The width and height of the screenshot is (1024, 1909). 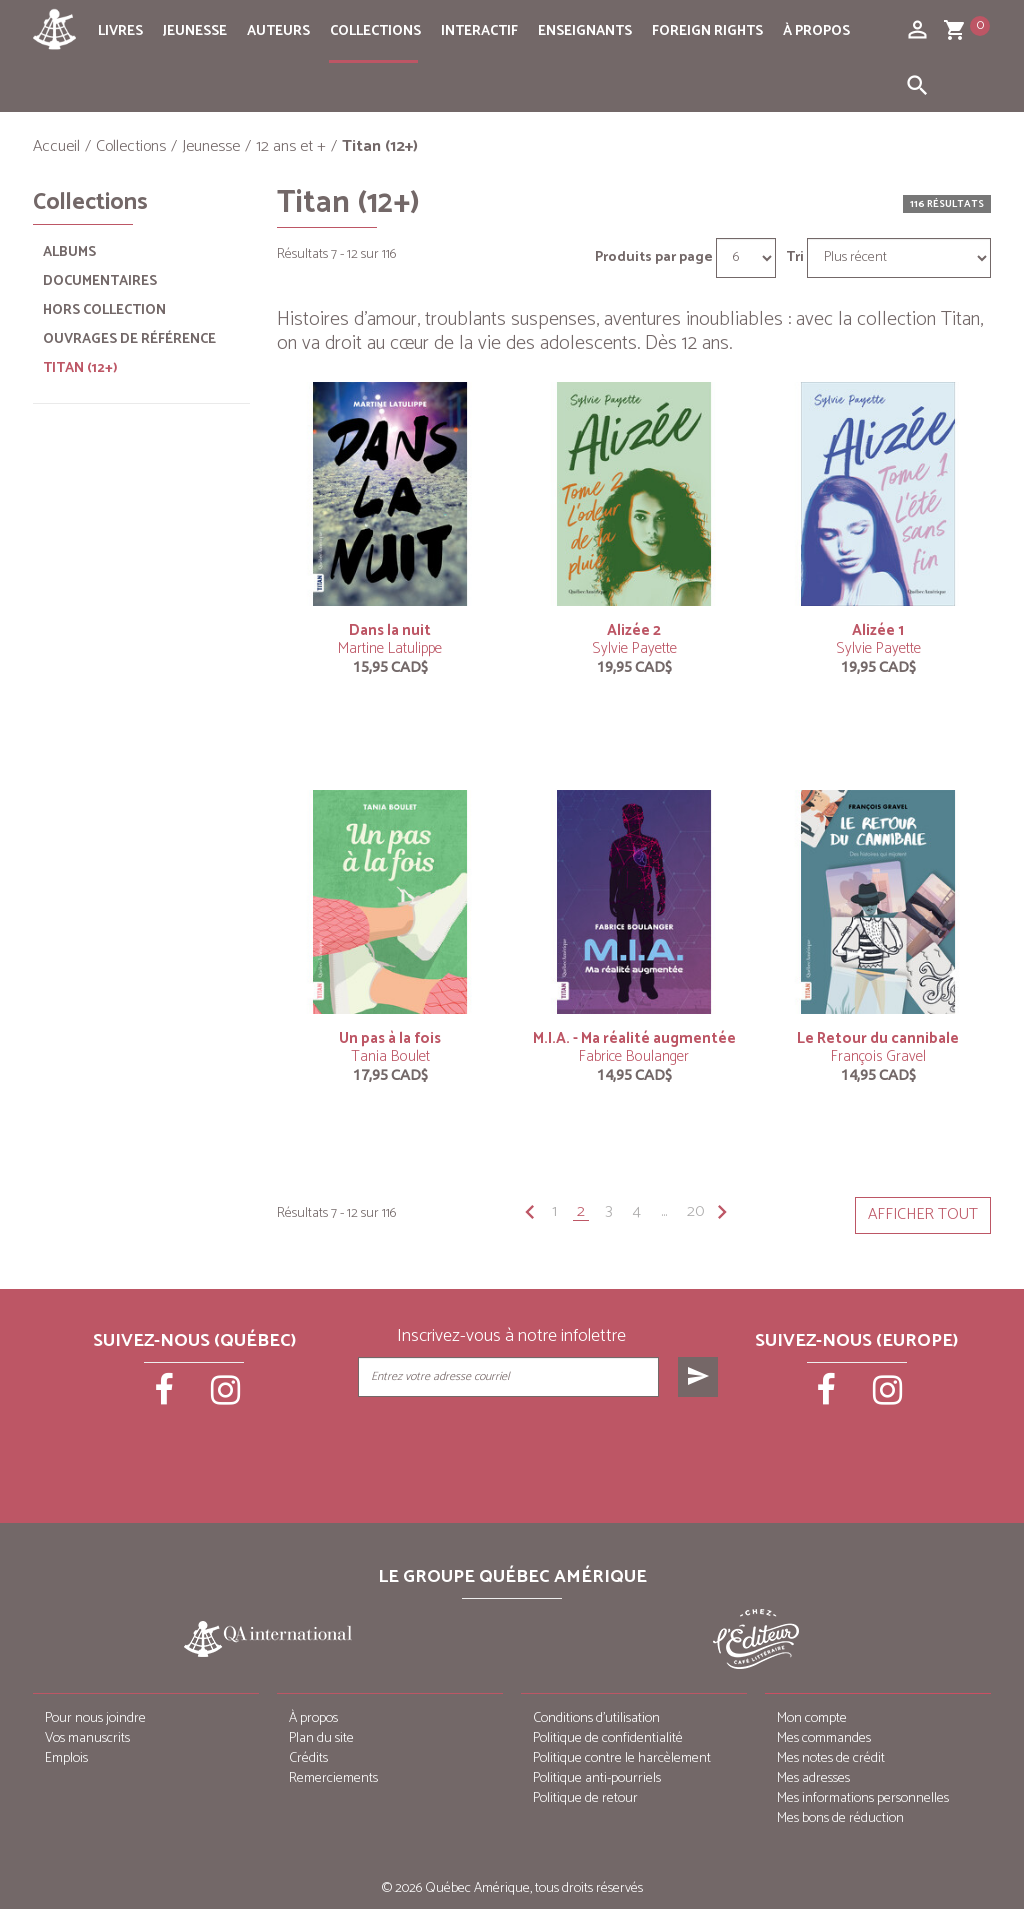 I want to click on Foreign rights, so click(x=707, y=31).